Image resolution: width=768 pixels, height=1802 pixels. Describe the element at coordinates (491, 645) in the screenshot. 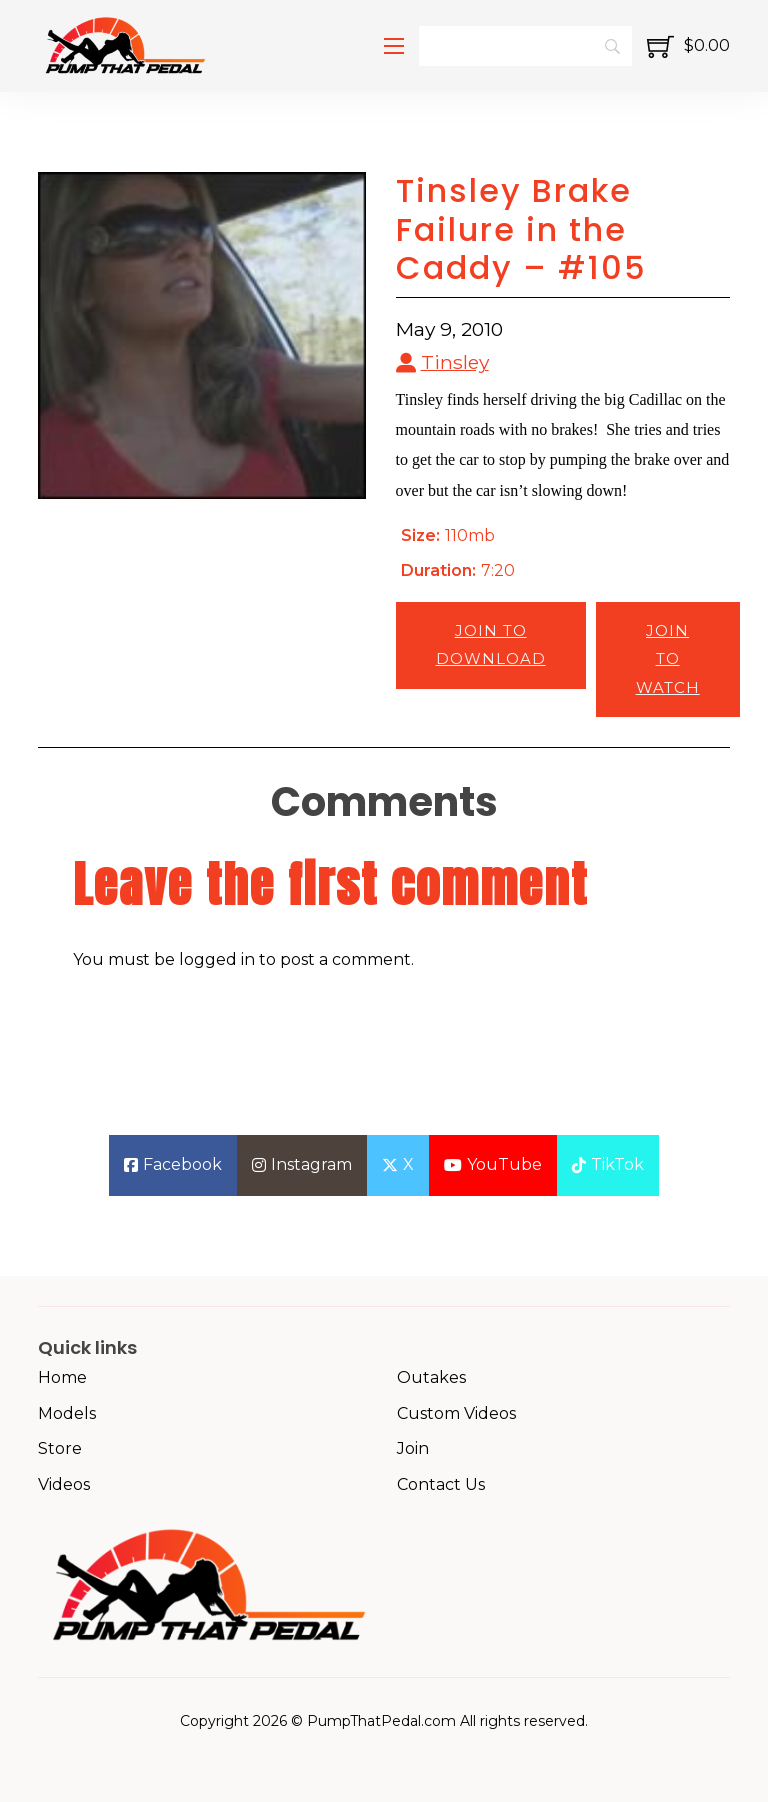

I see `Join to Download` at that location.